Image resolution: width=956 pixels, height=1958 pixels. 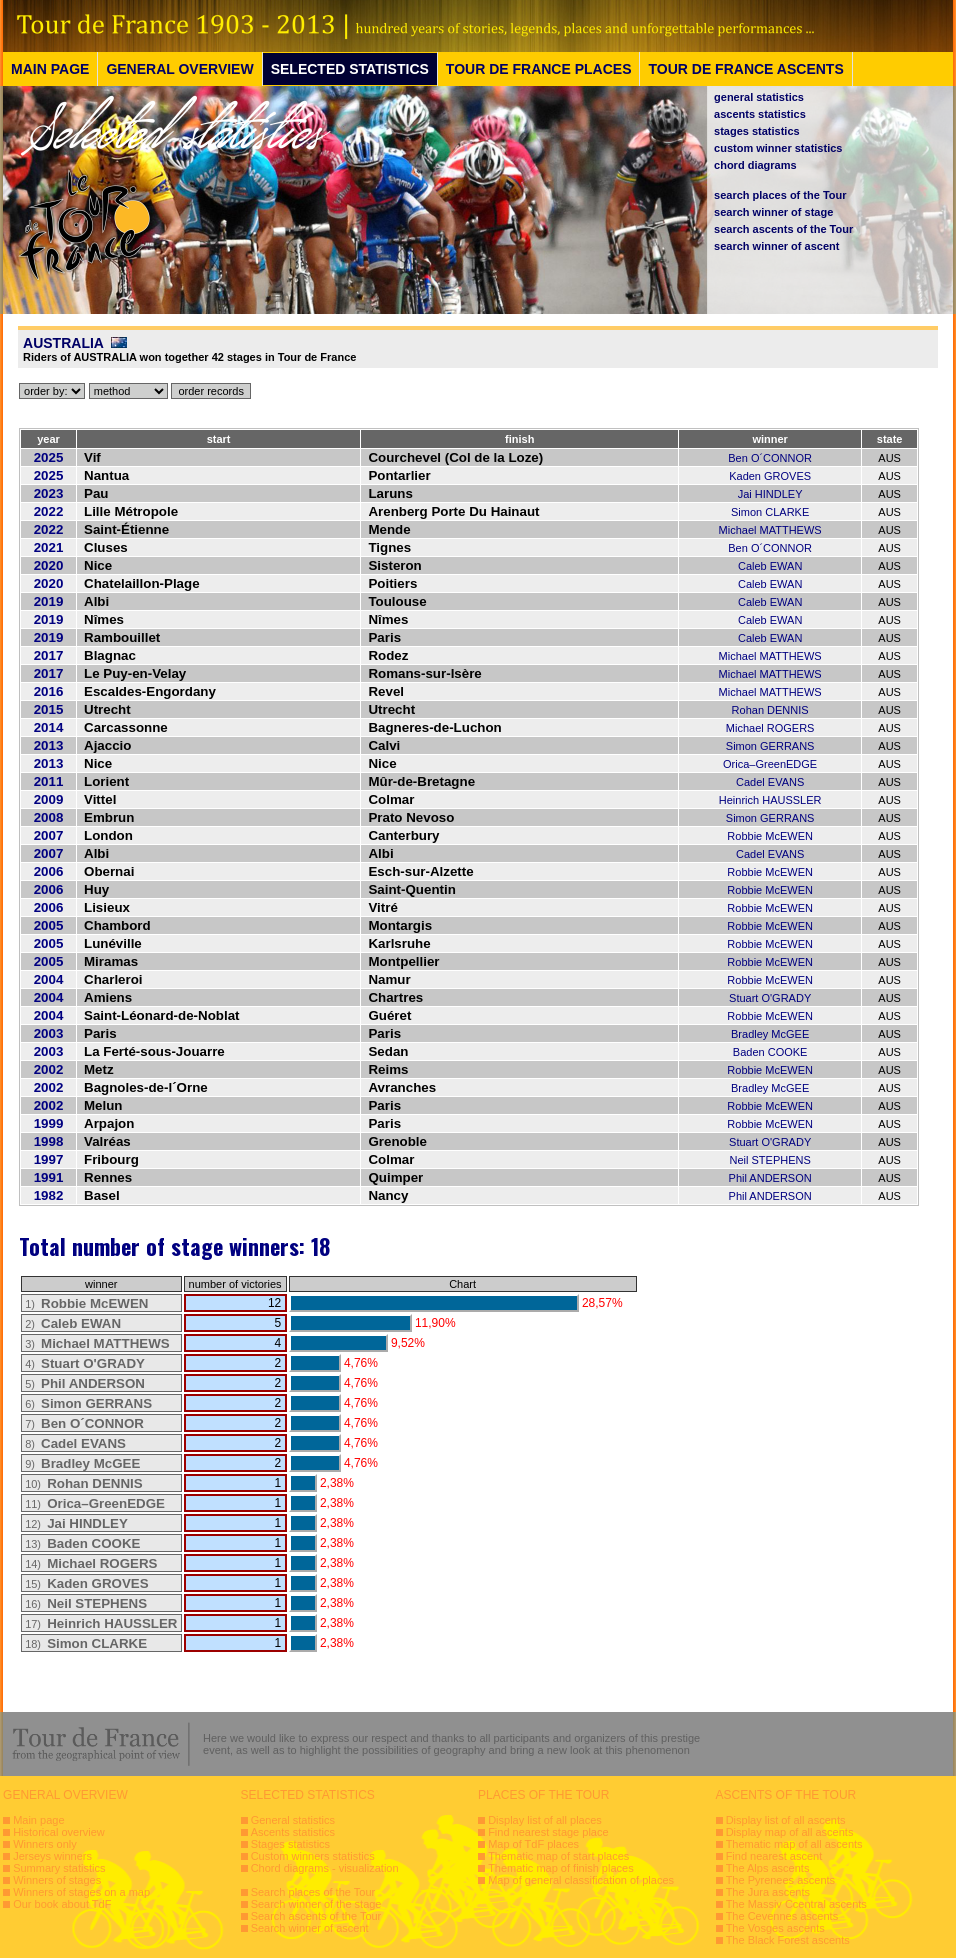 What do you see at coordinates (770, 1178) in the screenshot?
I see `Phil ANDERSON` at bounding box center [770, 1178].